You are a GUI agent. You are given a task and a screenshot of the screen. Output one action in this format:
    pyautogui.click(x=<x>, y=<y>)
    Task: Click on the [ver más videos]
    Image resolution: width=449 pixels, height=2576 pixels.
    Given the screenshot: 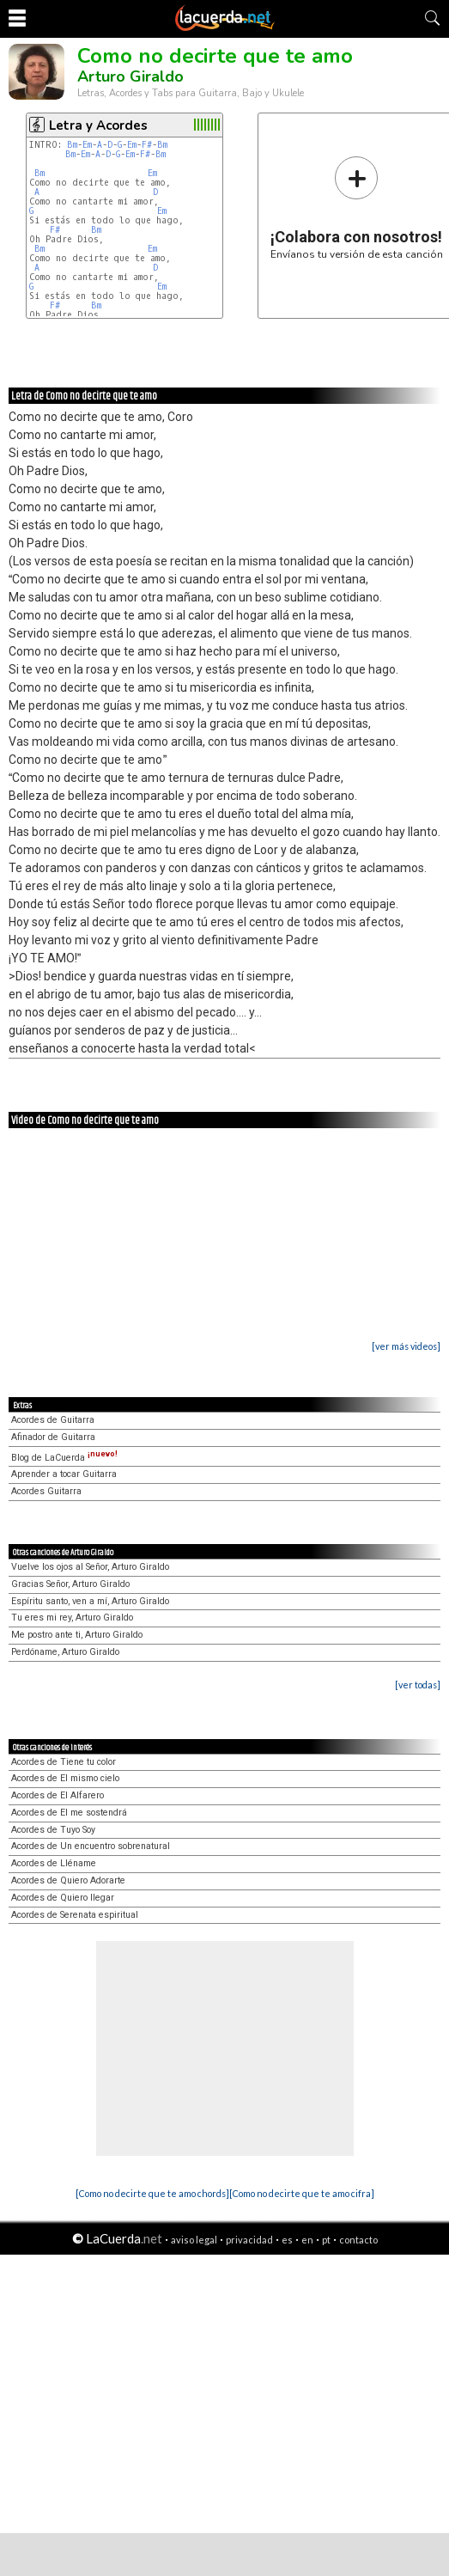 What is the action you would take?
    pyautogui.click(x=406, y=1346)
    